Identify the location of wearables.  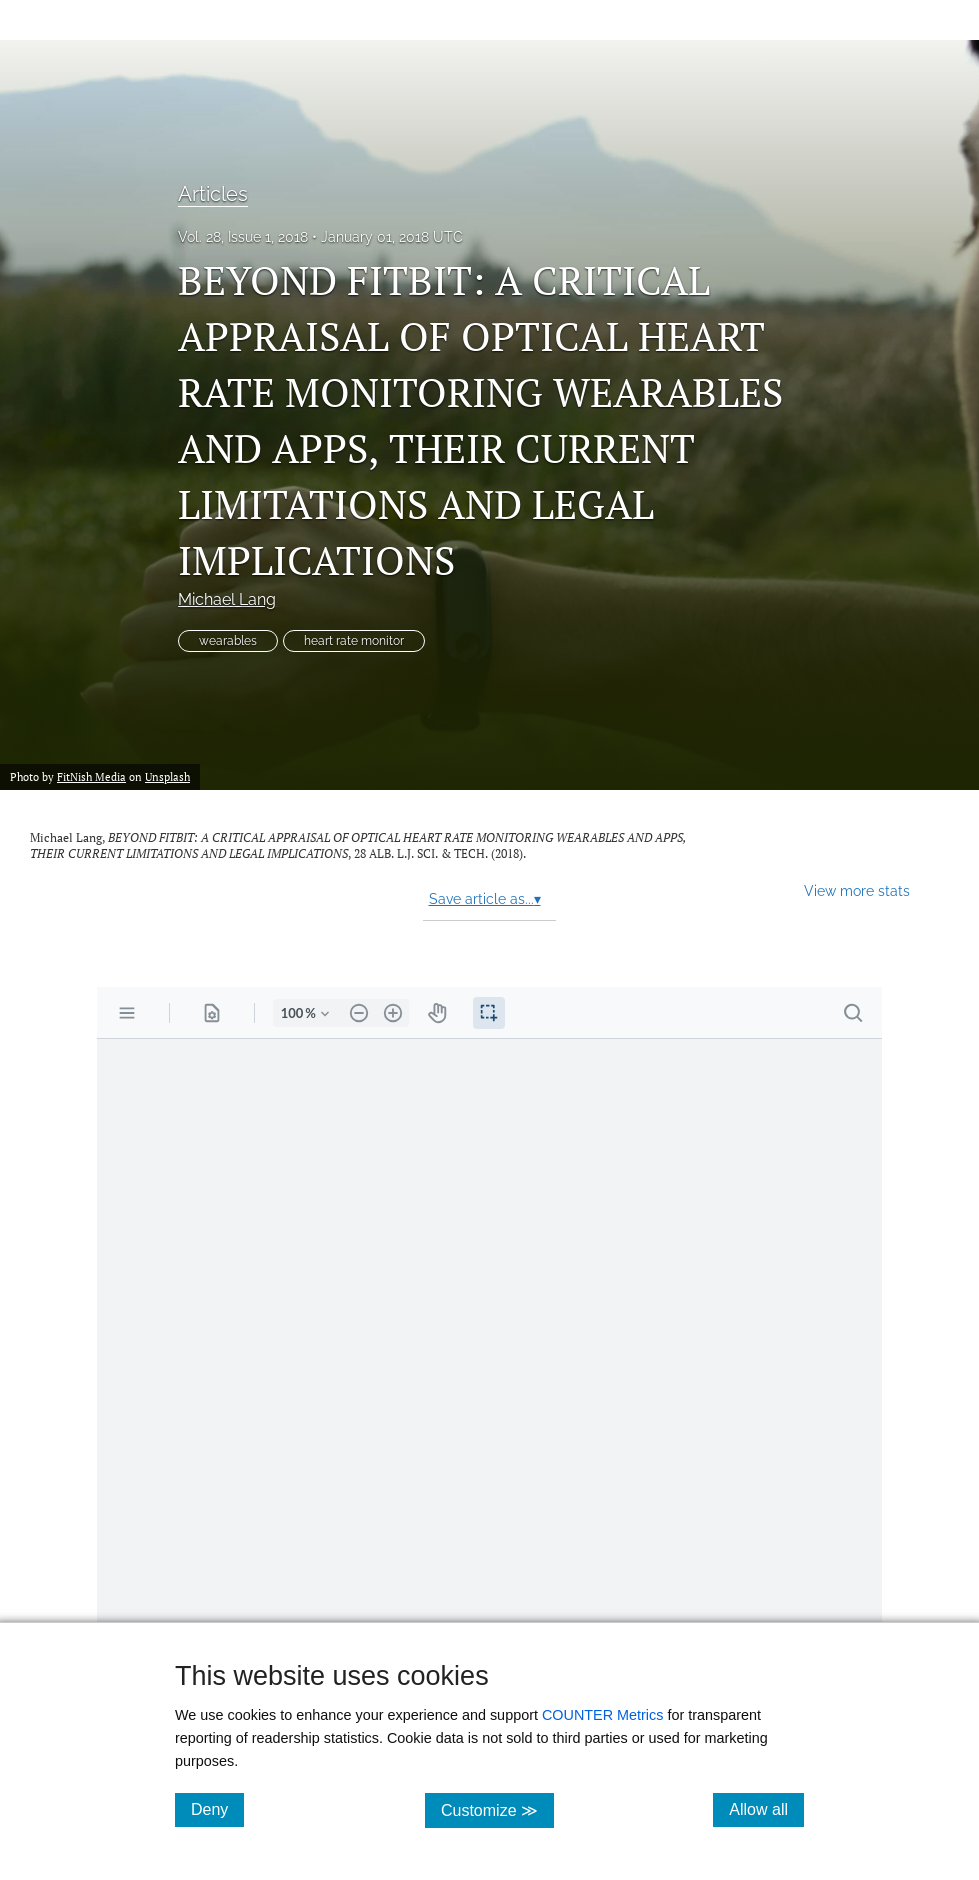
(228, 641).